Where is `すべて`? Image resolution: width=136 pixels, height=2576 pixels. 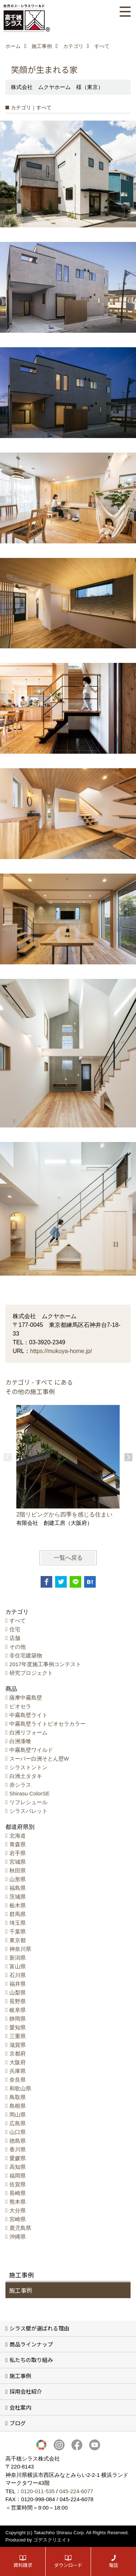
すべて is located at coordinates (17, 1620).